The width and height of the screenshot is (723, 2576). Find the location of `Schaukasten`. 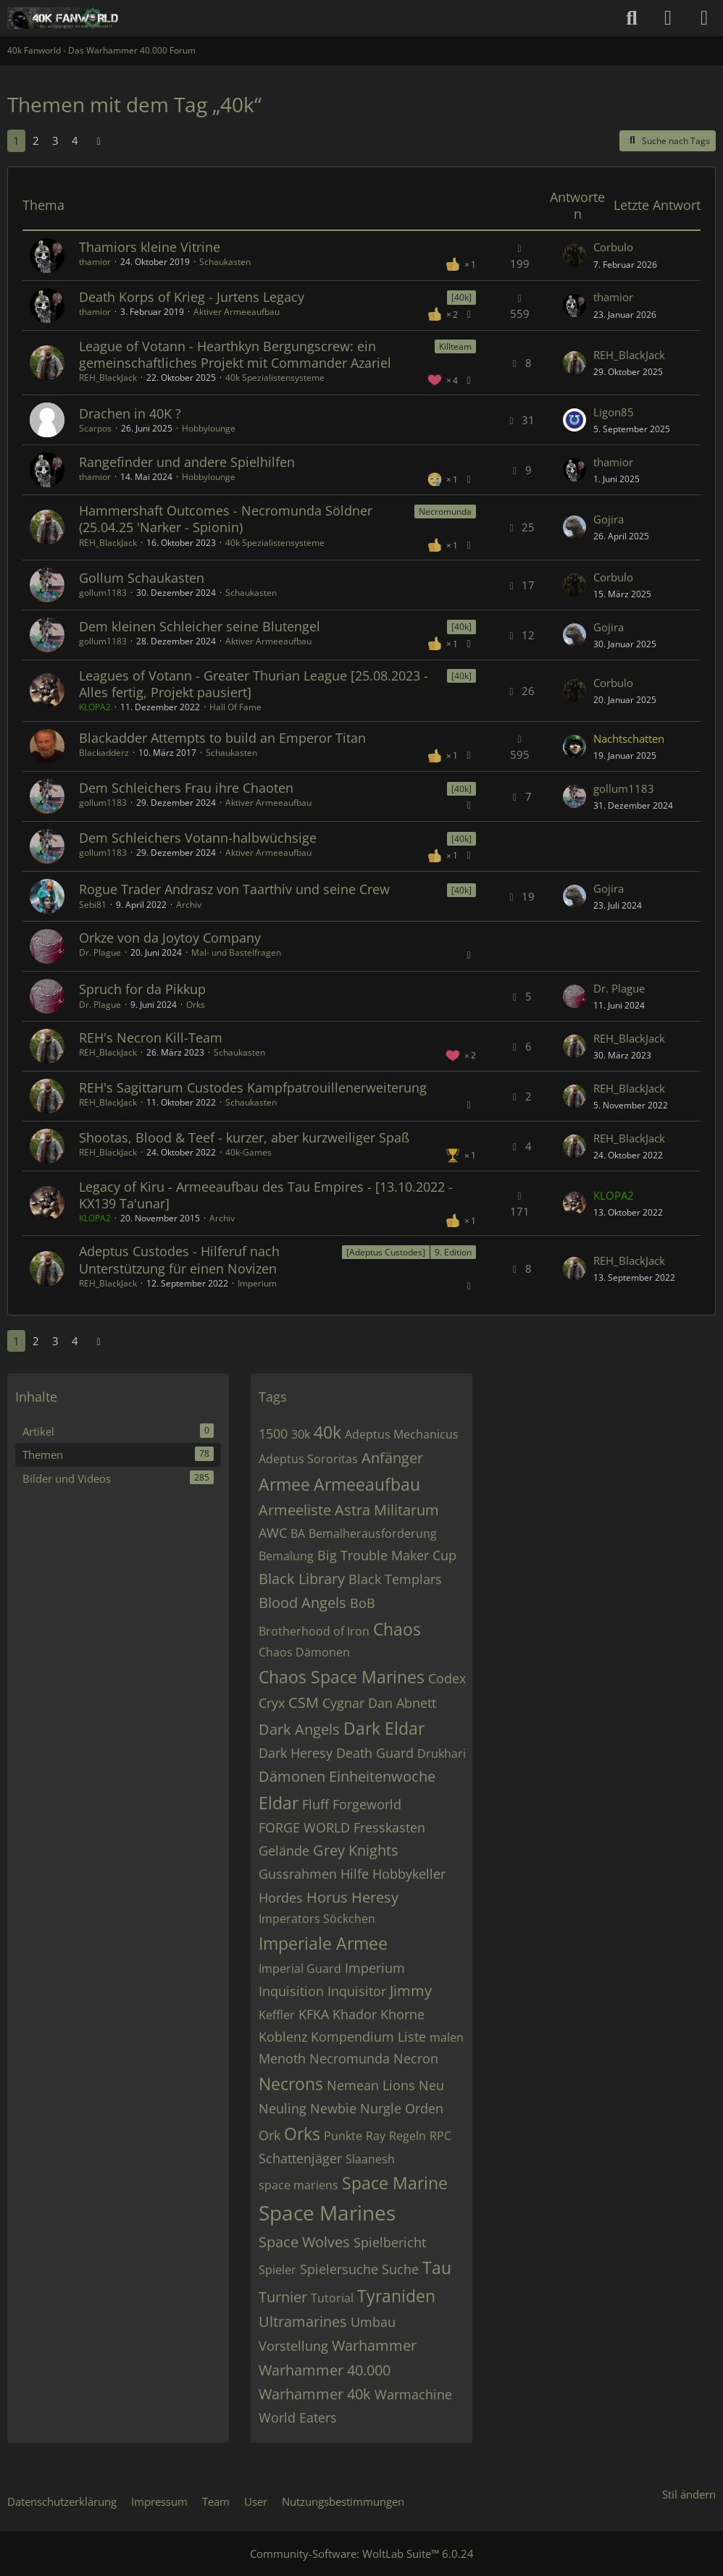

Schaukasten is located at coordinates (225, 262).